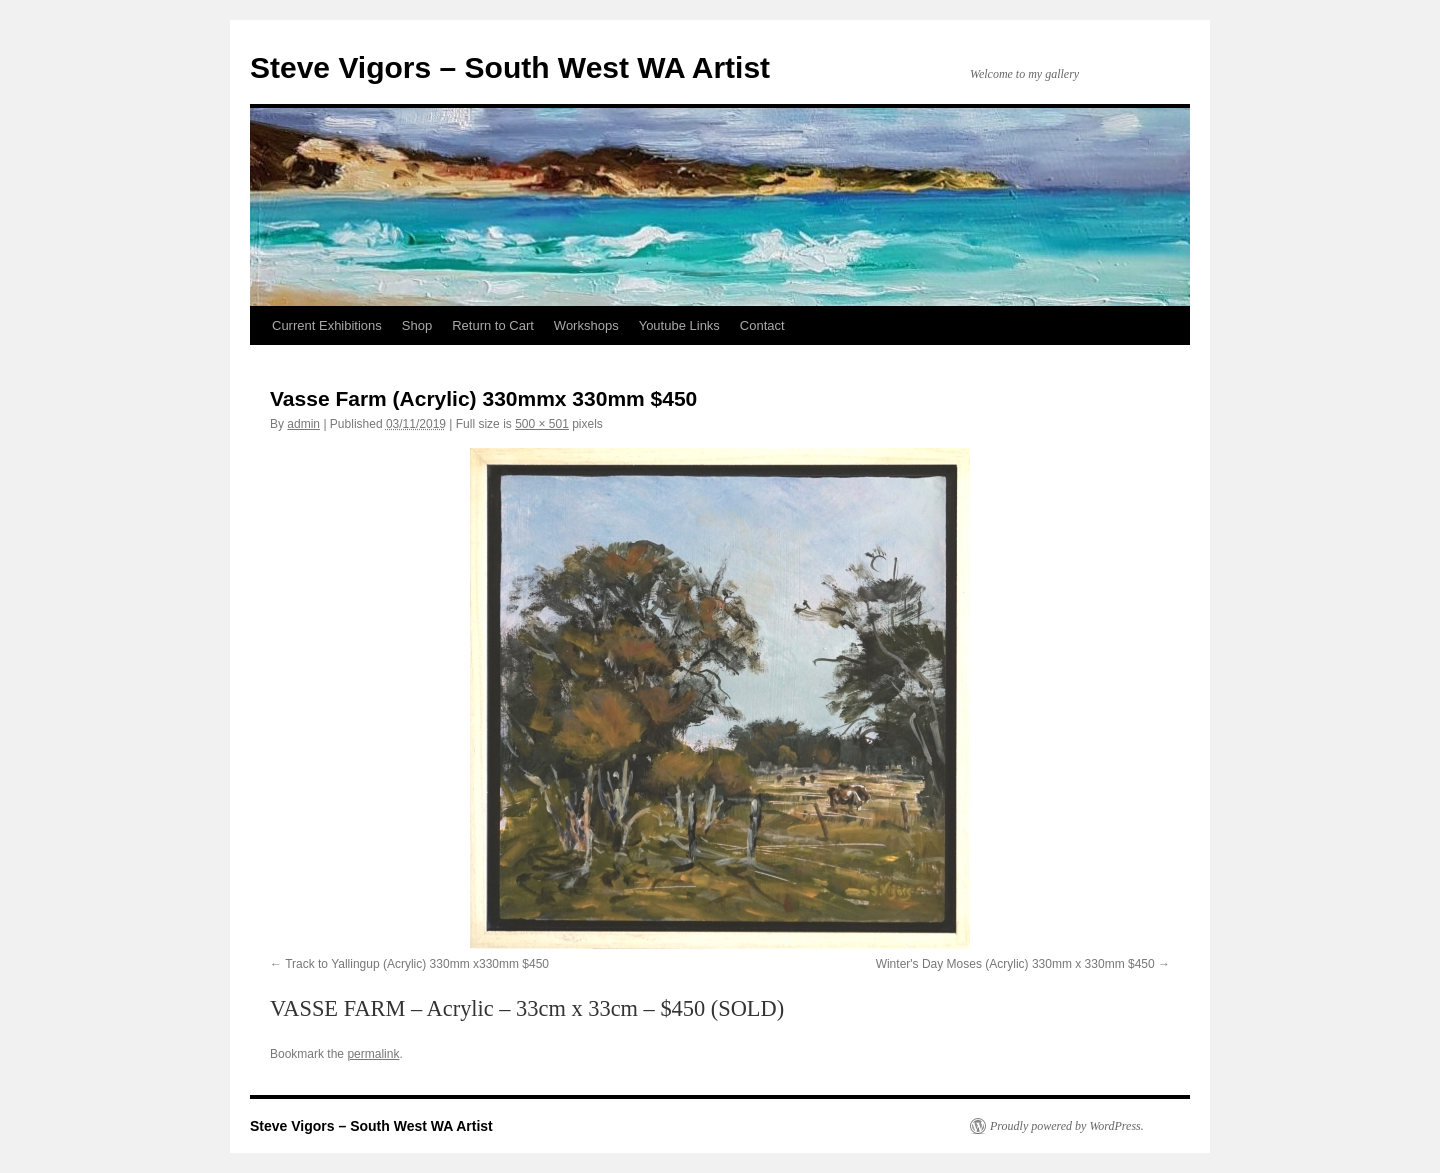 The width and height of the screenshot is (1440, 1173). What do you see at coordinates (373, 1054) in the screenshot?
I see `permalink` at bounding box center [373, 1054].